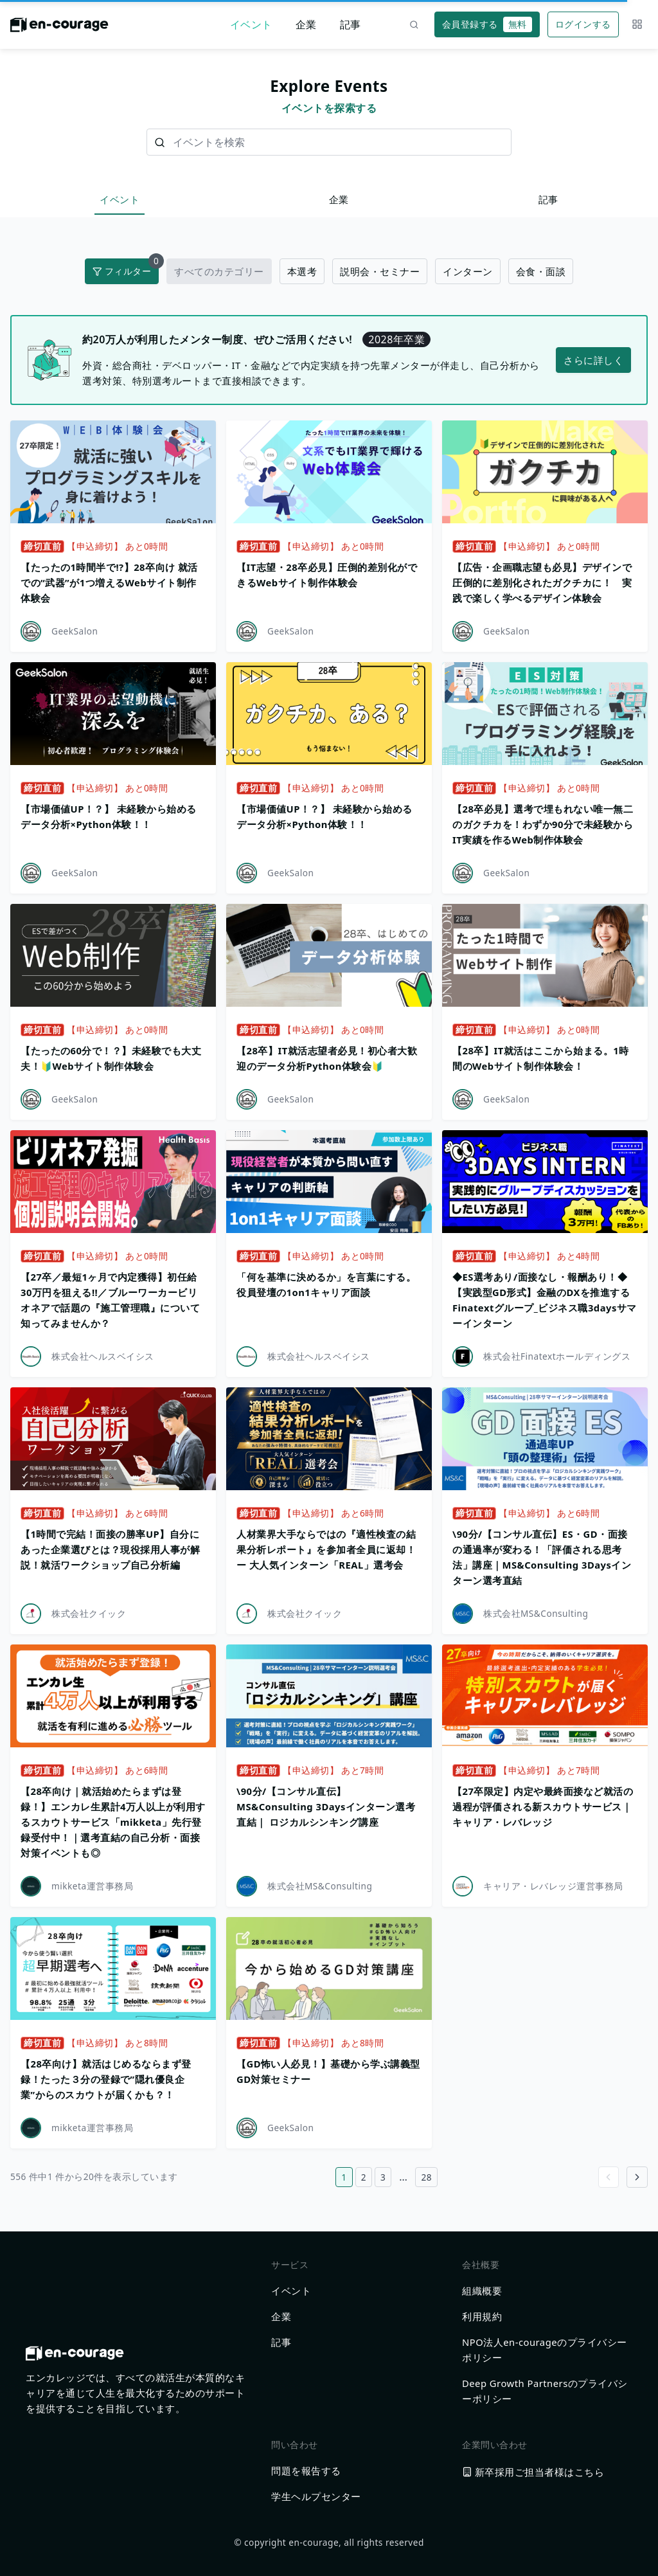 This screenshot has height=2576, width=658. What do you see at coordinates (487, 24) in the screenshot?
I see `会員登録する` at bounding box center [487, 24].